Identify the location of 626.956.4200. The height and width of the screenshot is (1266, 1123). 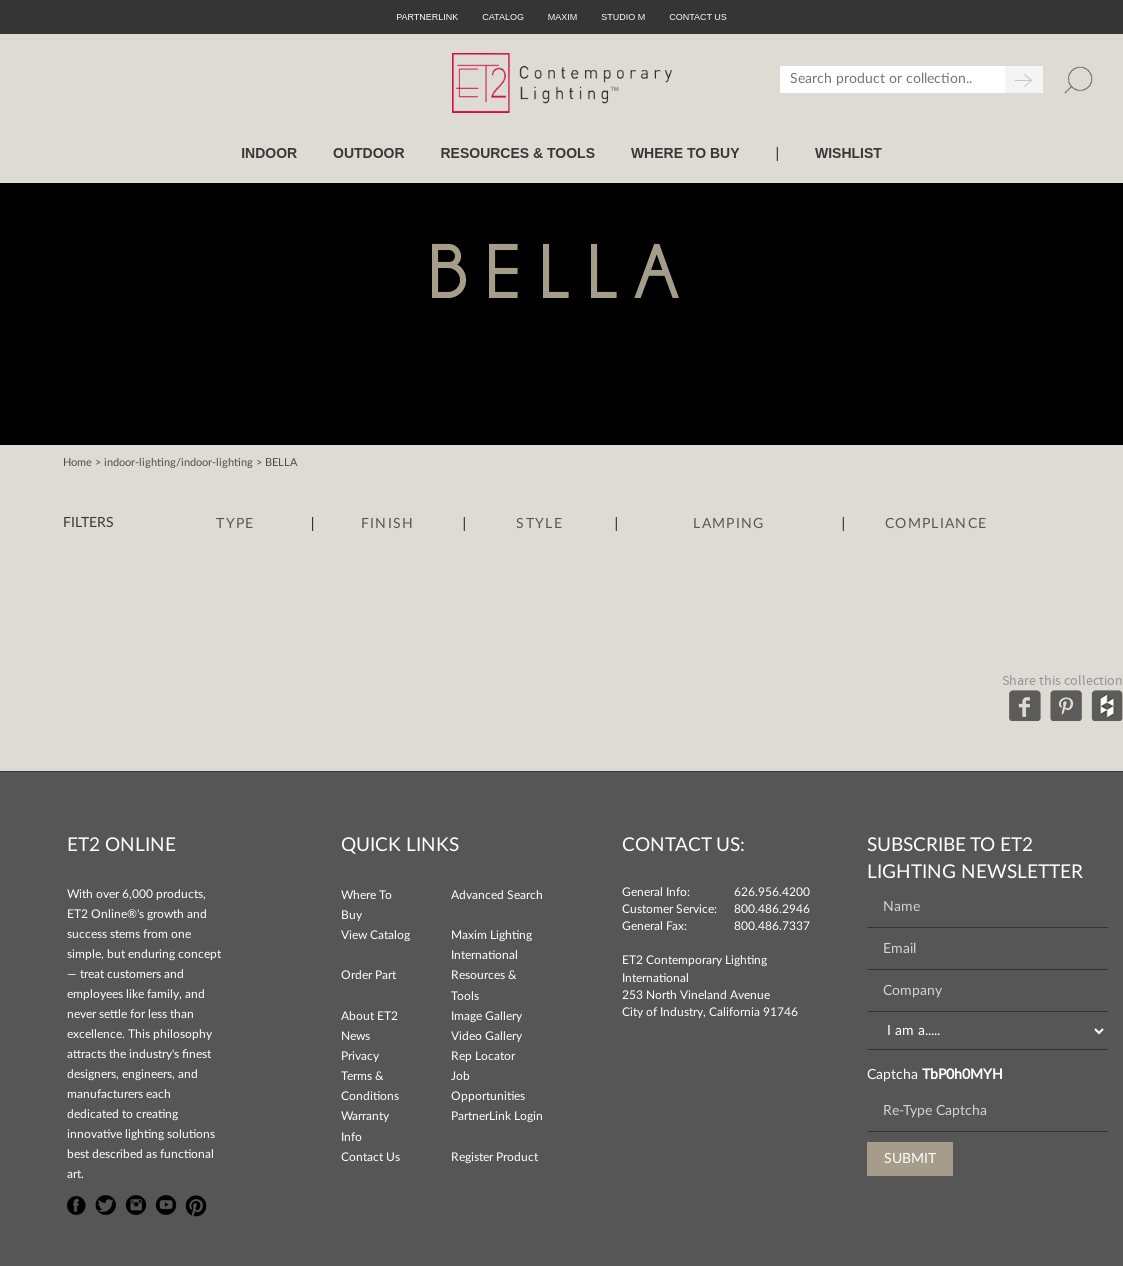
(772, 892).